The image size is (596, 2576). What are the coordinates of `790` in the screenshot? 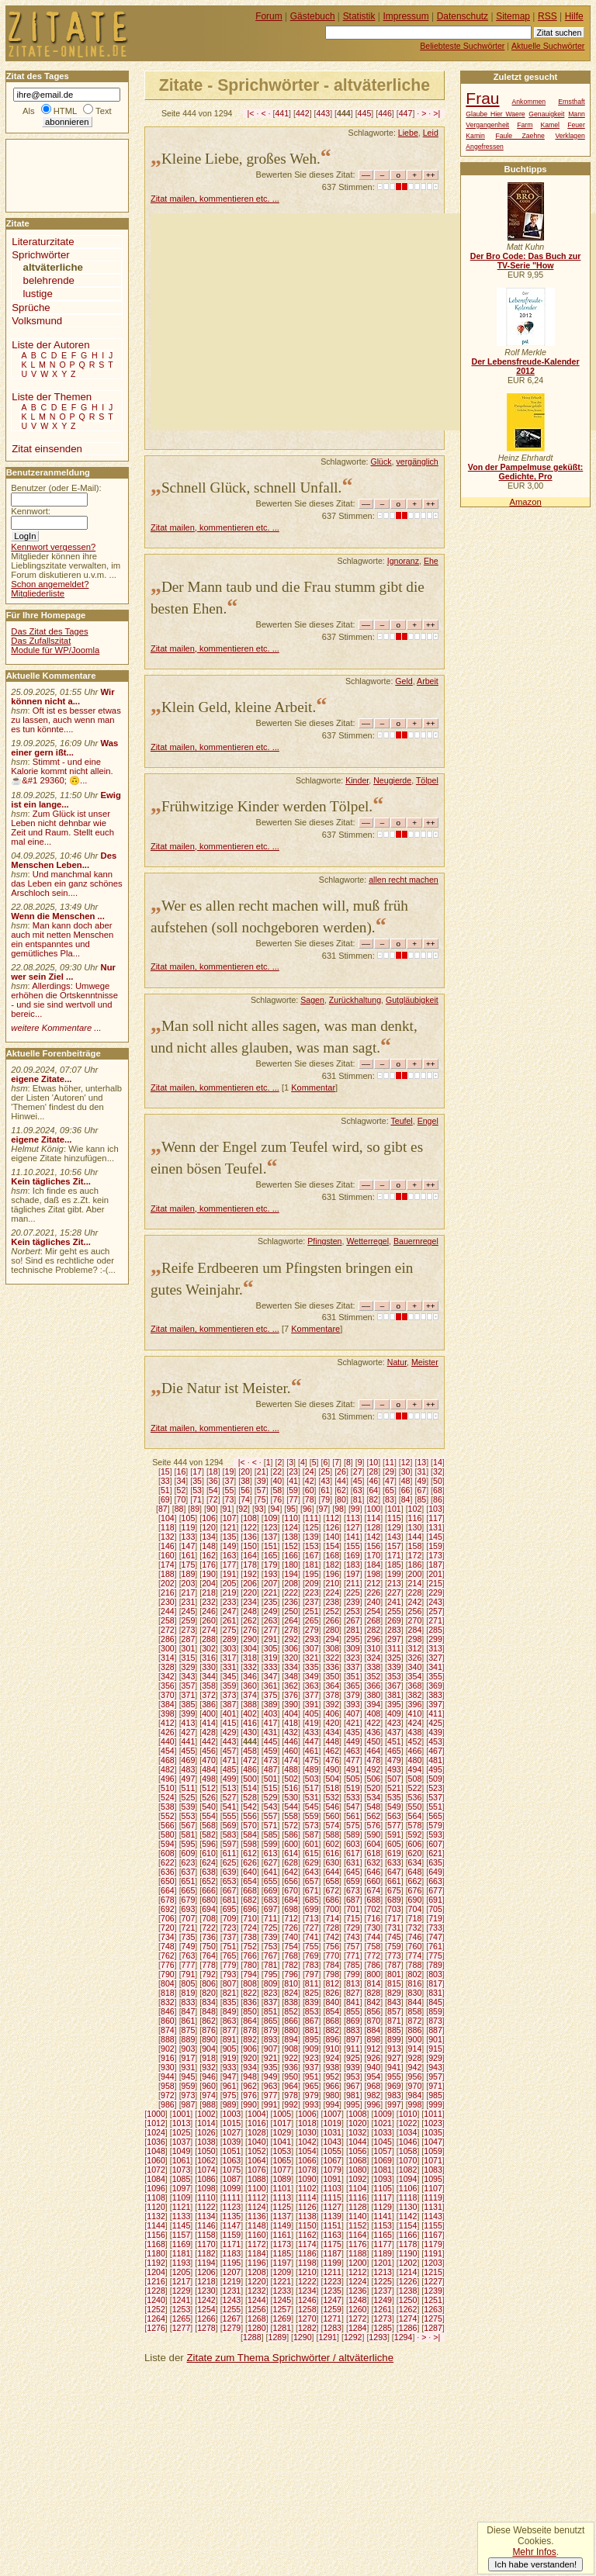 It's located at (168, 1974).